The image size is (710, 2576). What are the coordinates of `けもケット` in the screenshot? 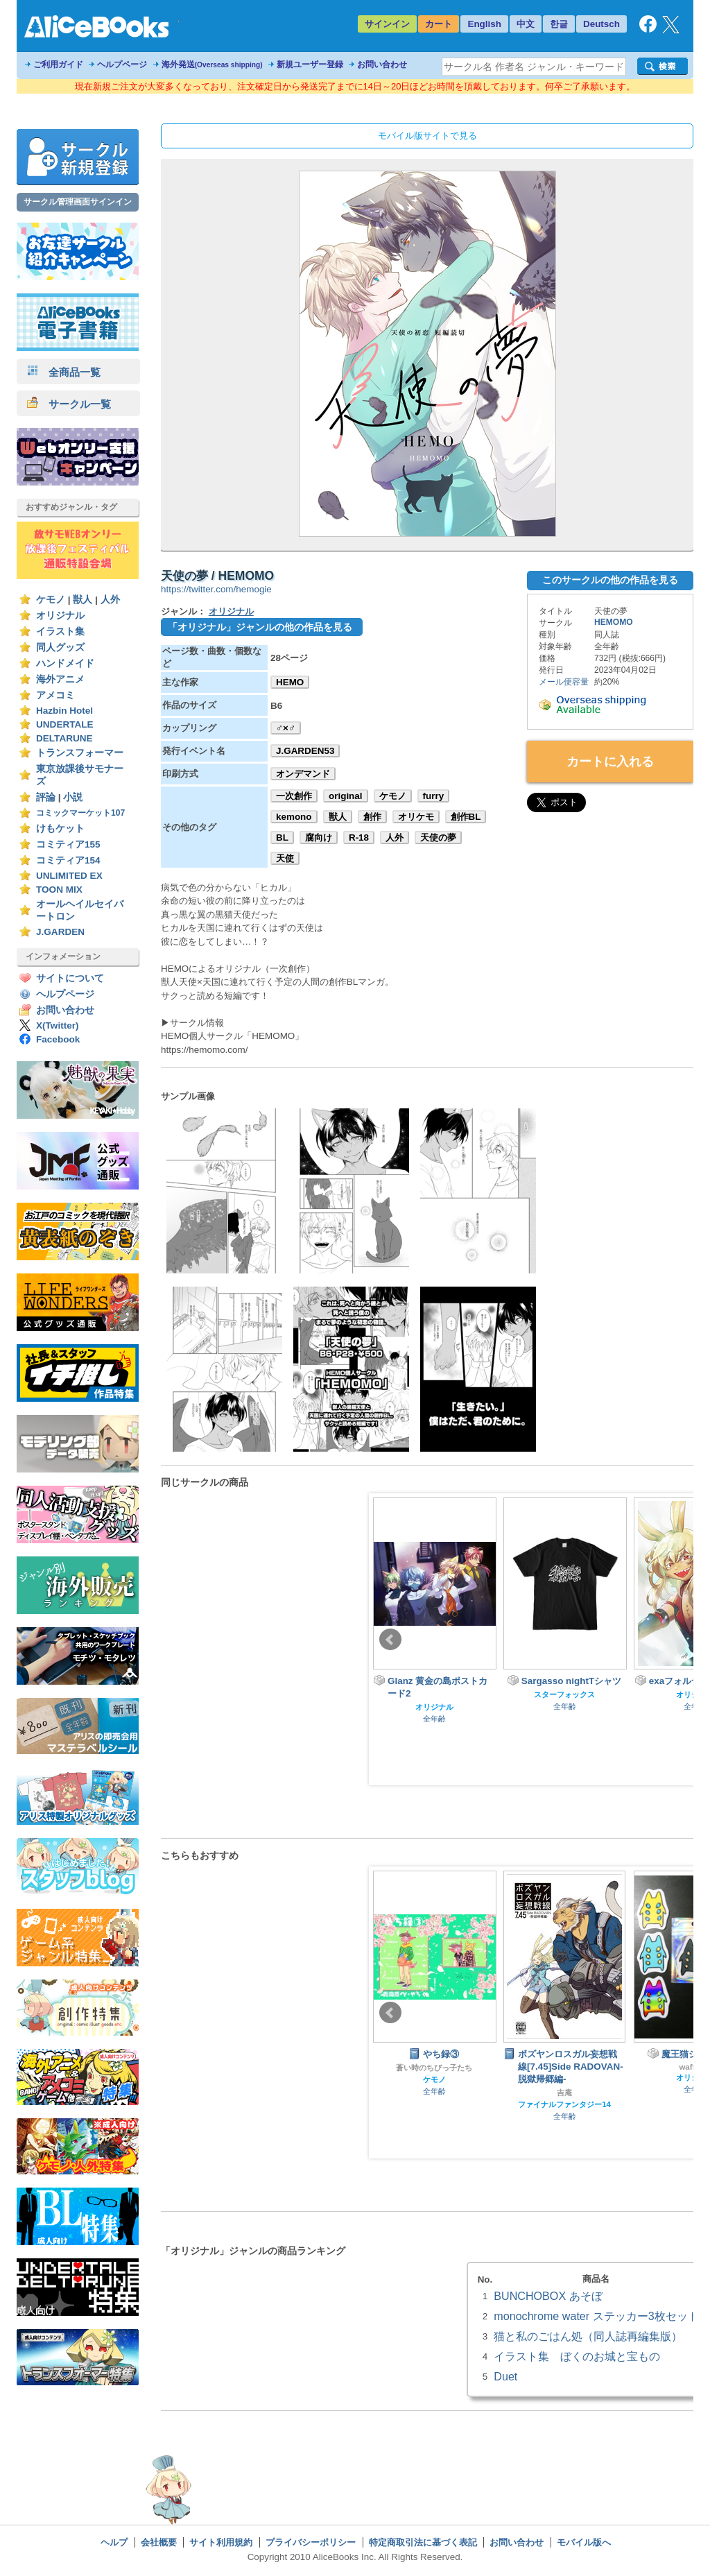 It's located at (60, 828).